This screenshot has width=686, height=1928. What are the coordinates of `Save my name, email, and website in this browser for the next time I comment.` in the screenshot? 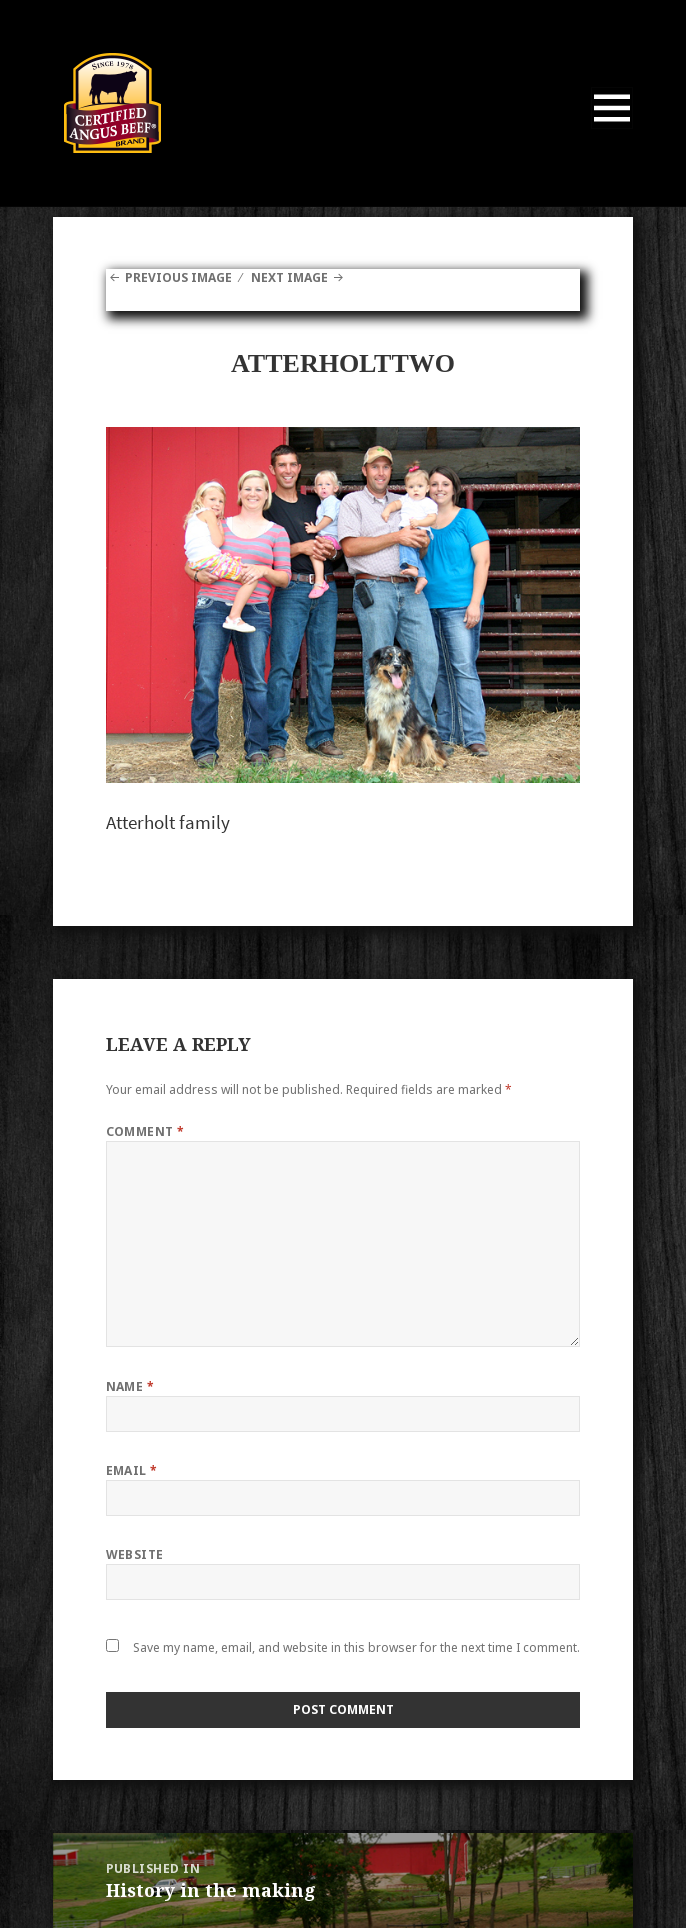 It's located at (356, 1647).